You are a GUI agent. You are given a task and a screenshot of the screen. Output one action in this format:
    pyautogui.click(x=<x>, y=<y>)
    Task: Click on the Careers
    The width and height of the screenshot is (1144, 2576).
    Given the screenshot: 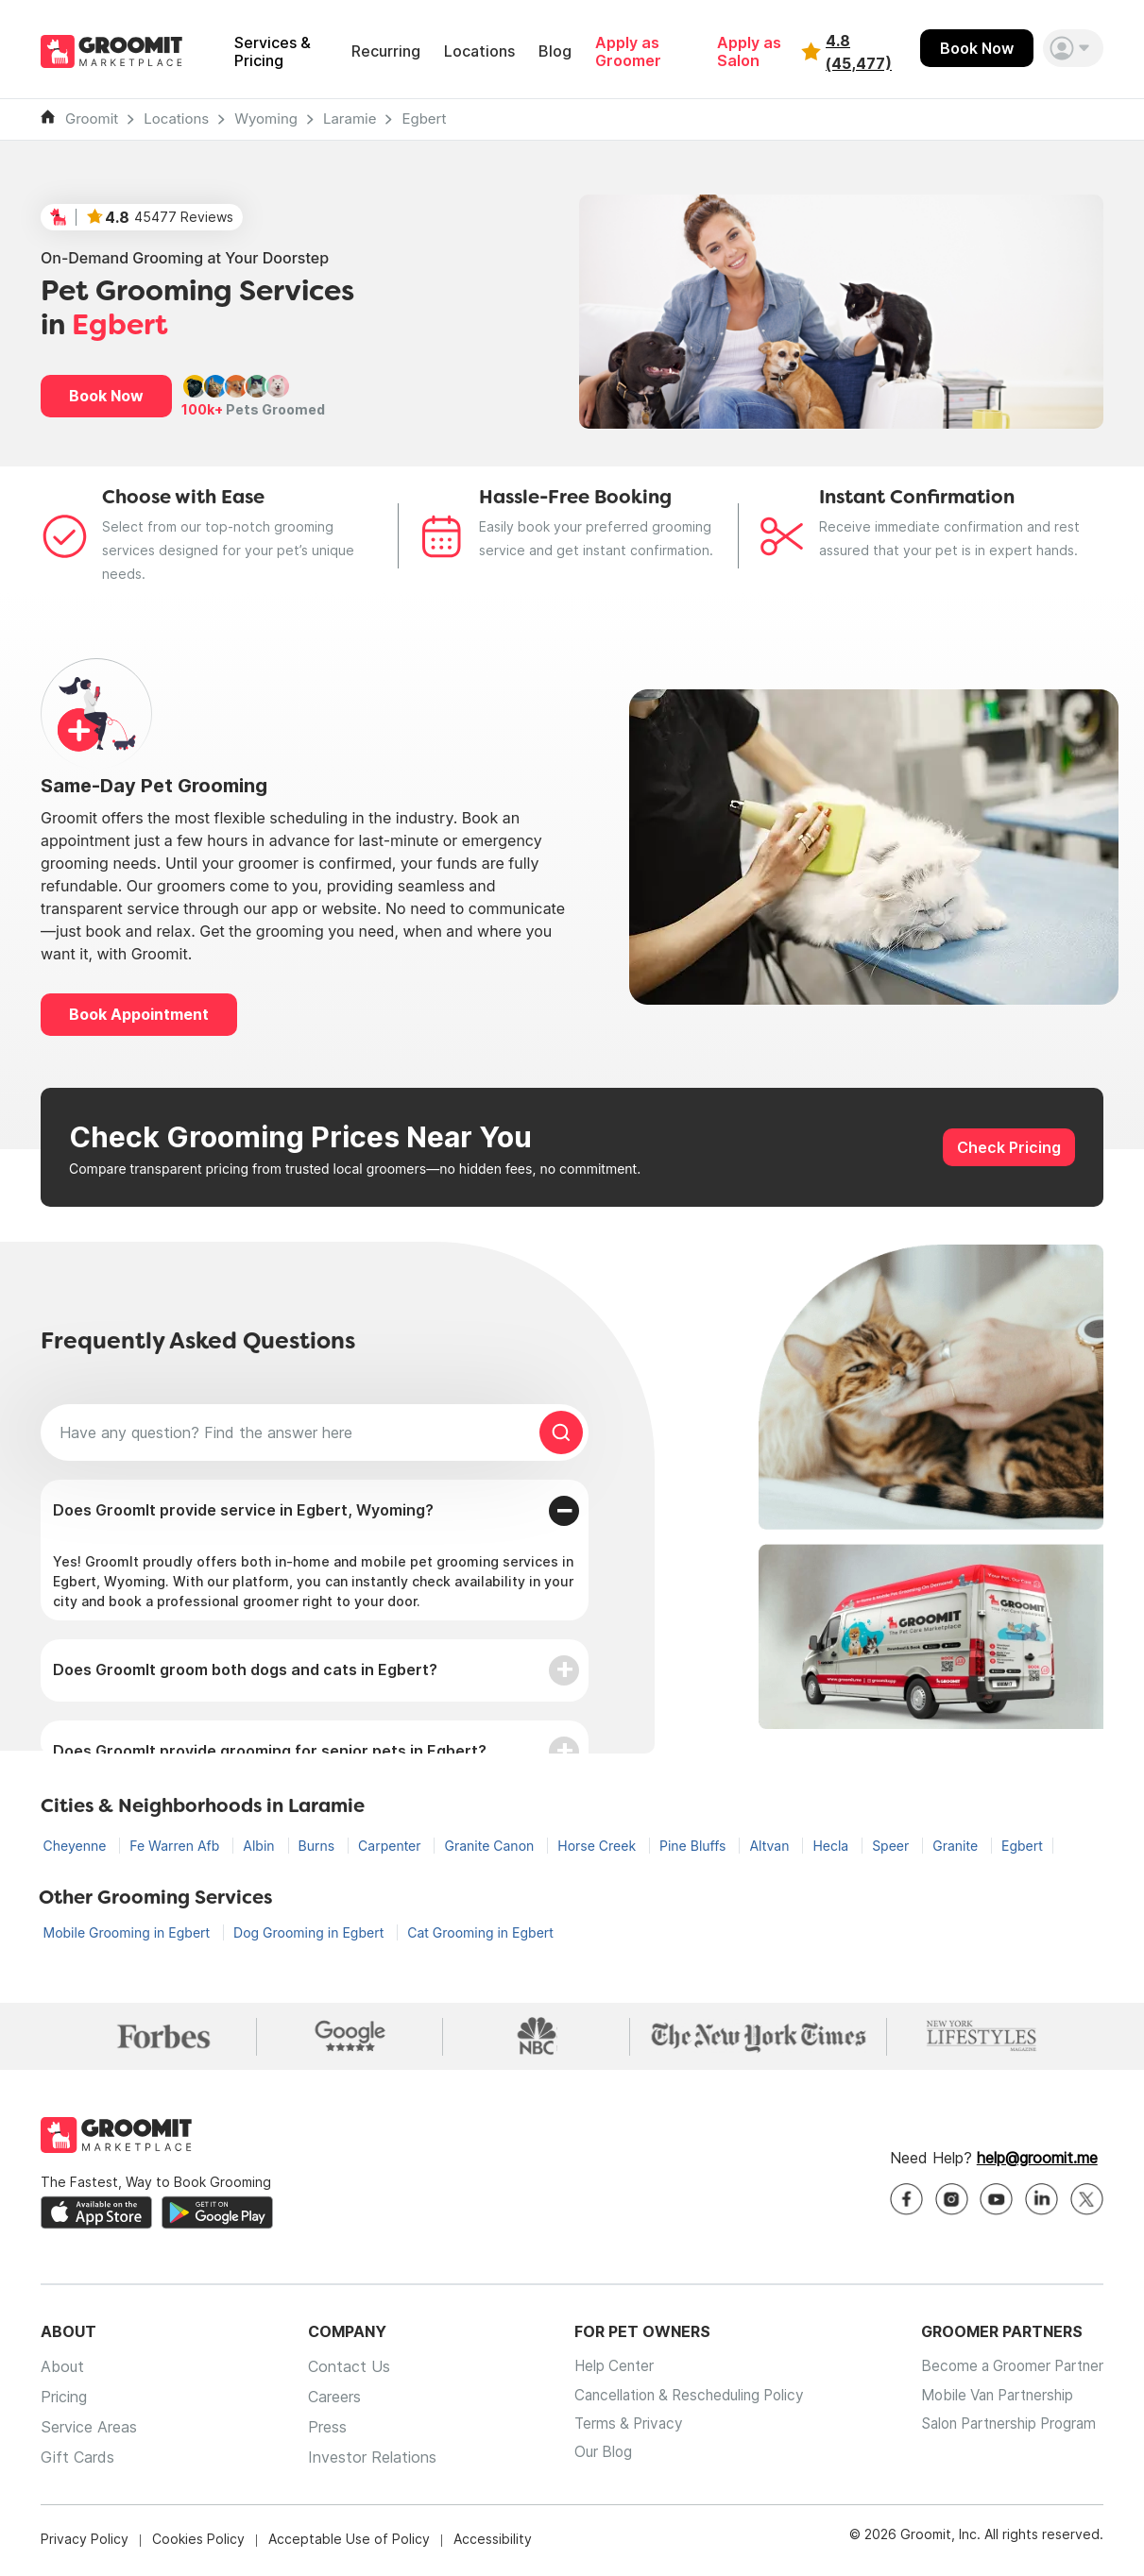 What is the action you would take?
    pyautogui.click(x=325, y=2400)
    